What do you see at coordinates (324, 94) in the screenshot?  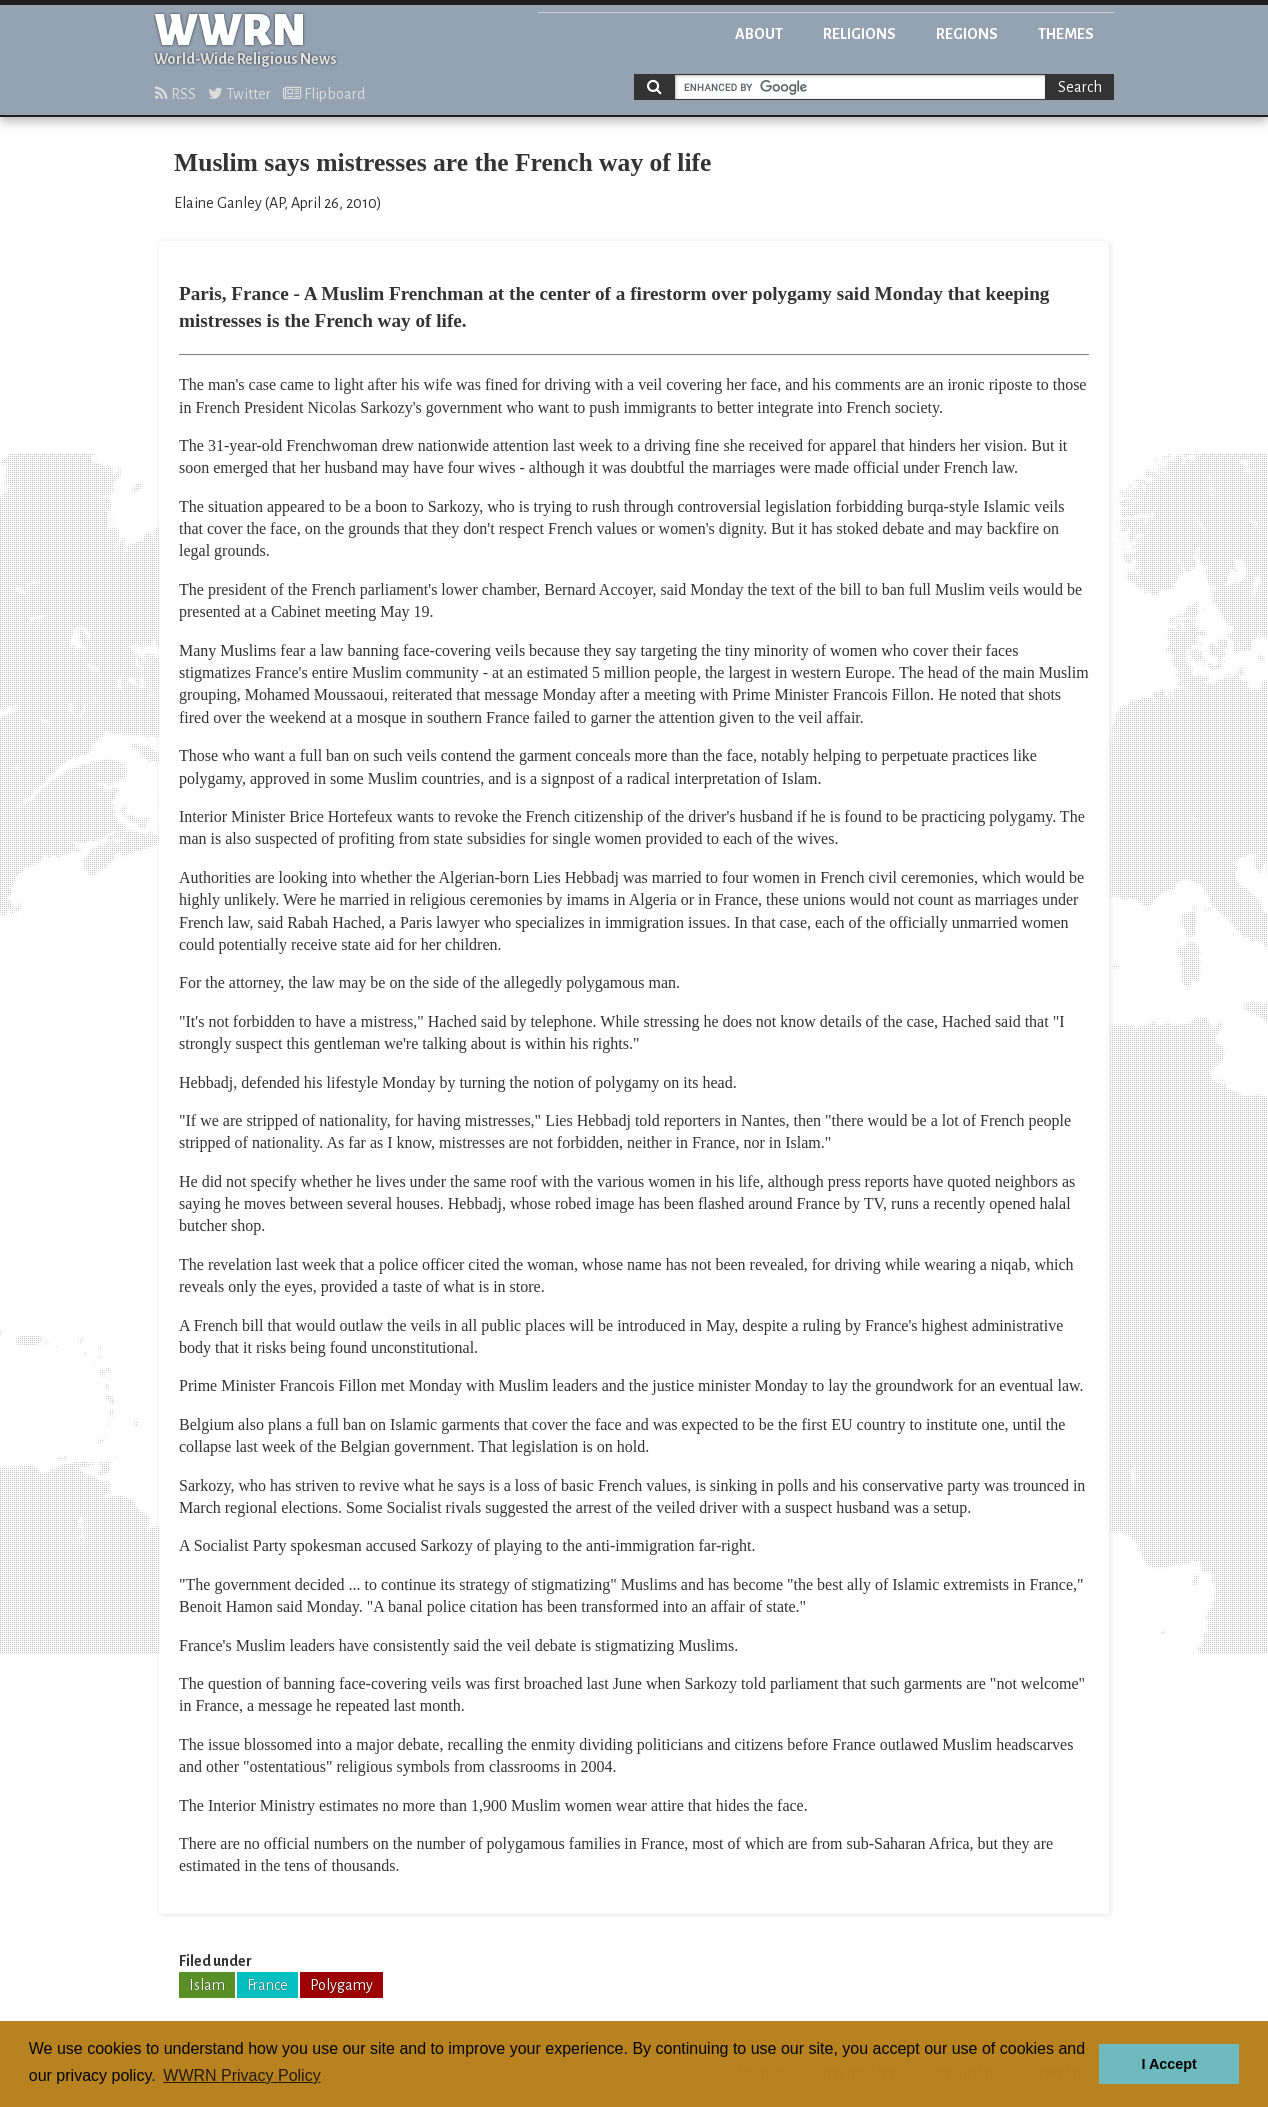 I see `Flipboard` at bounding box center [324, 94].